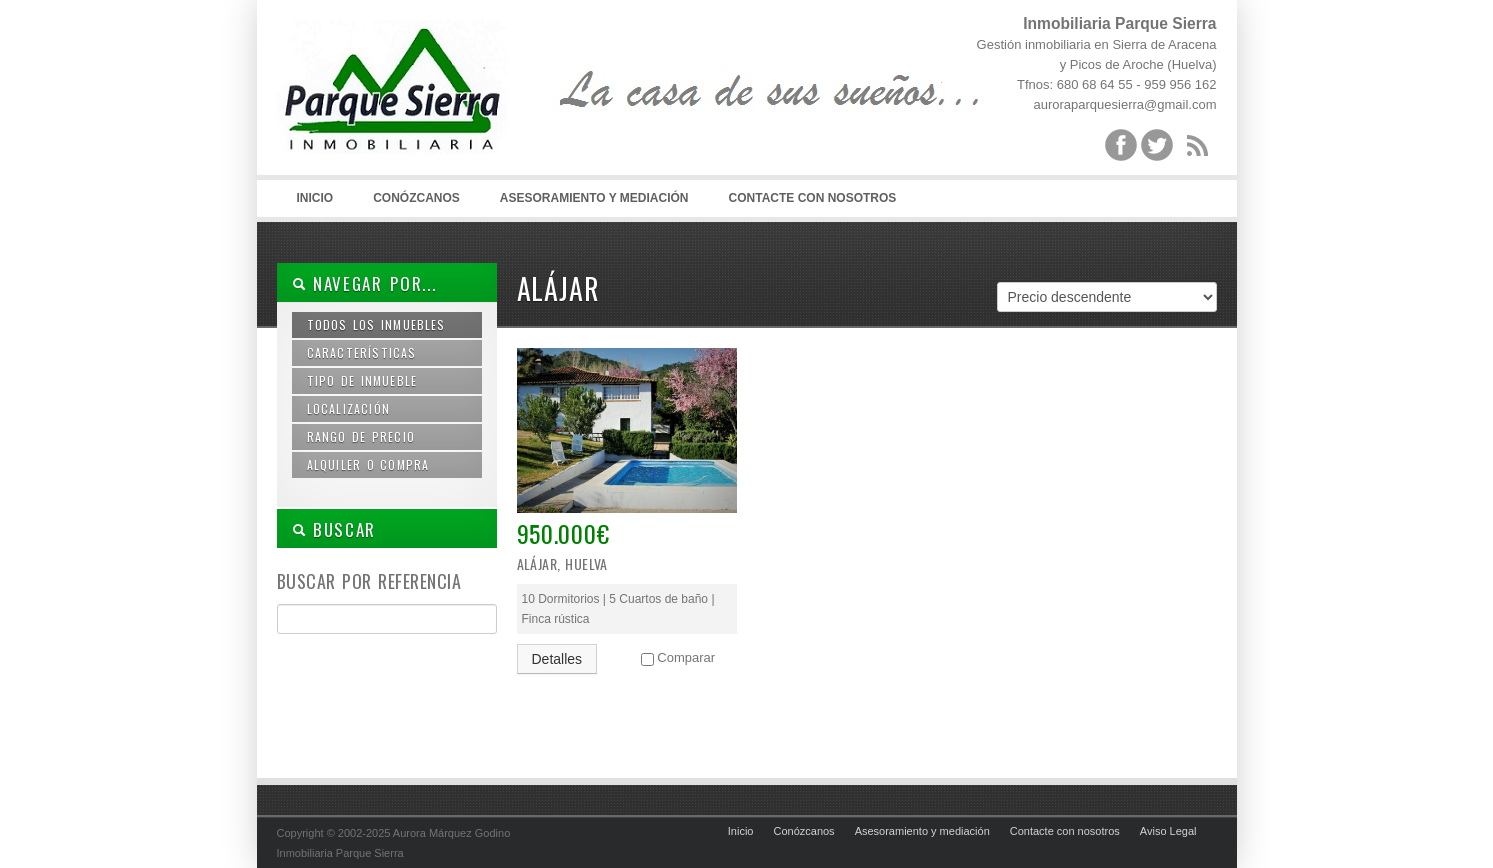 The width and height of the screenshot is (1493, 868). Describe the element at coordinates (334, 529) in the screenshot. I see `BUSCAR` at that location.